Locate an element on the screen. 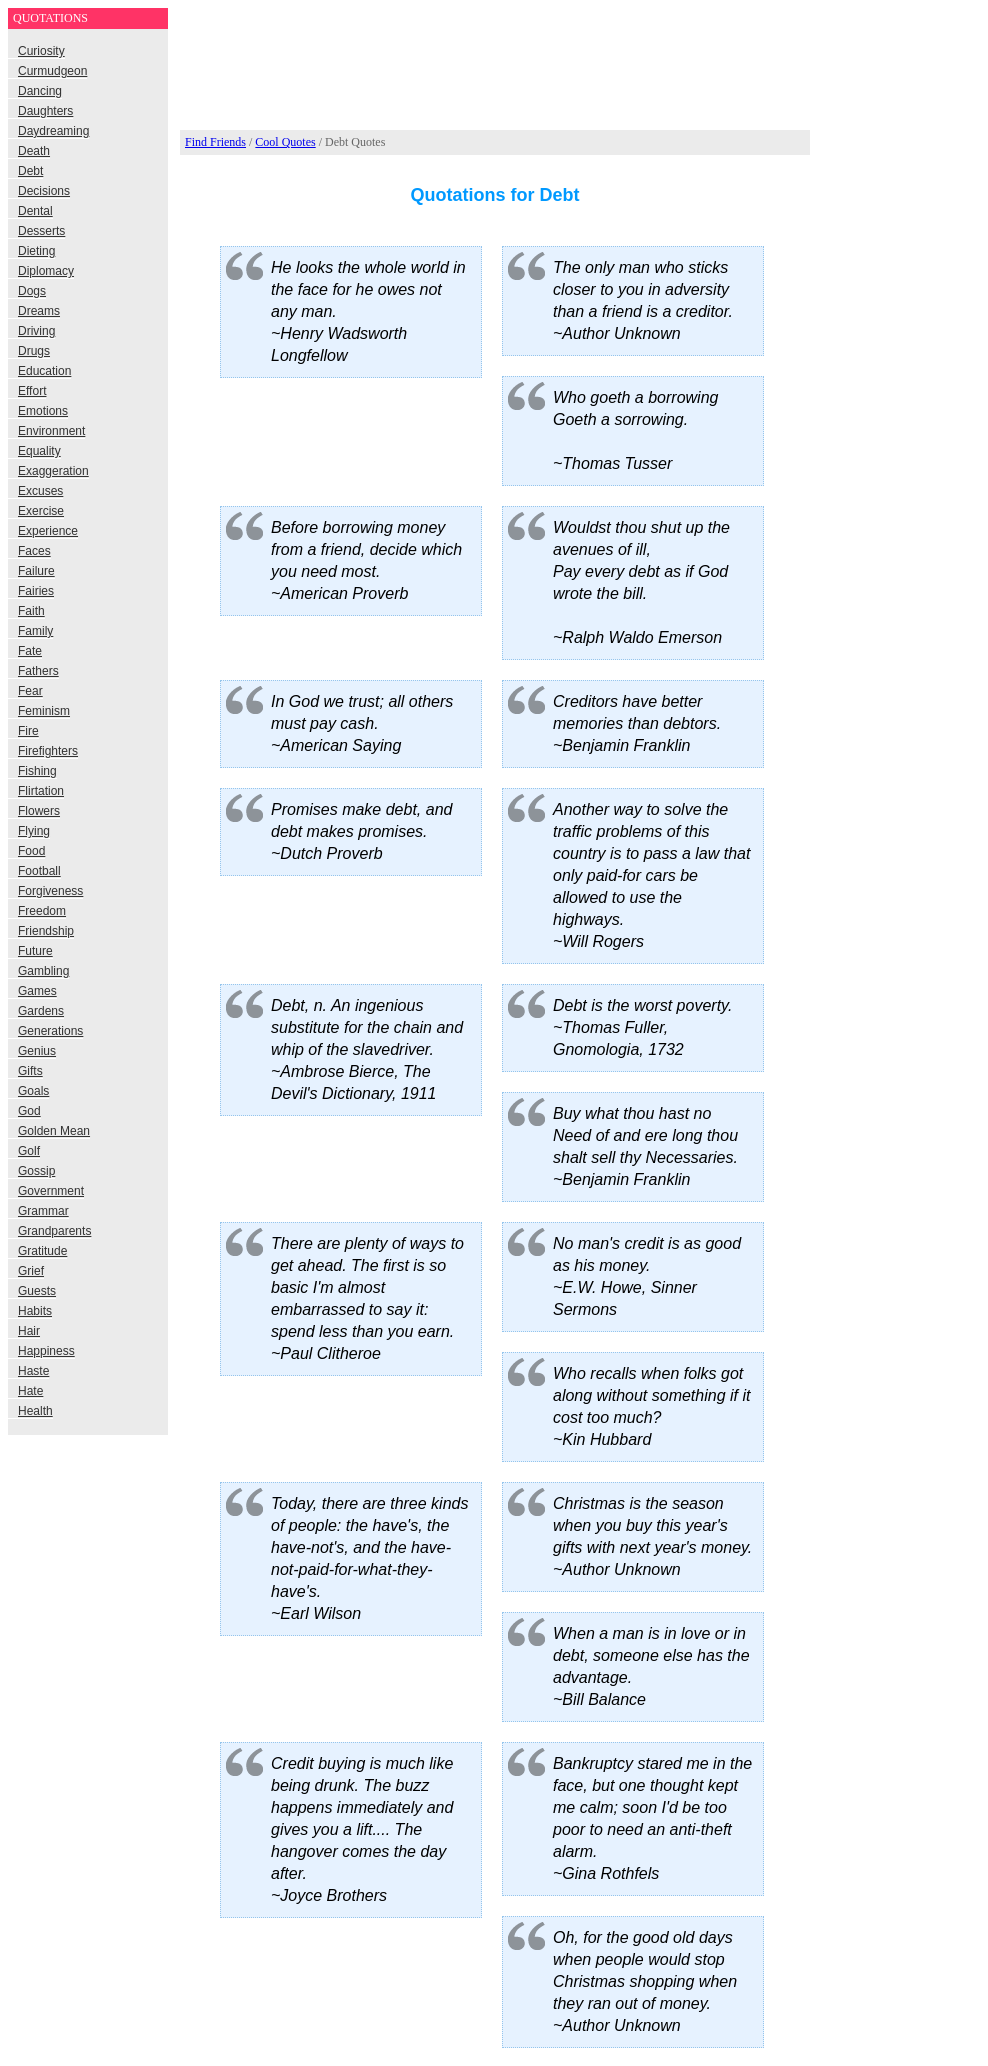  Fire is located at coordinates (28, 731).